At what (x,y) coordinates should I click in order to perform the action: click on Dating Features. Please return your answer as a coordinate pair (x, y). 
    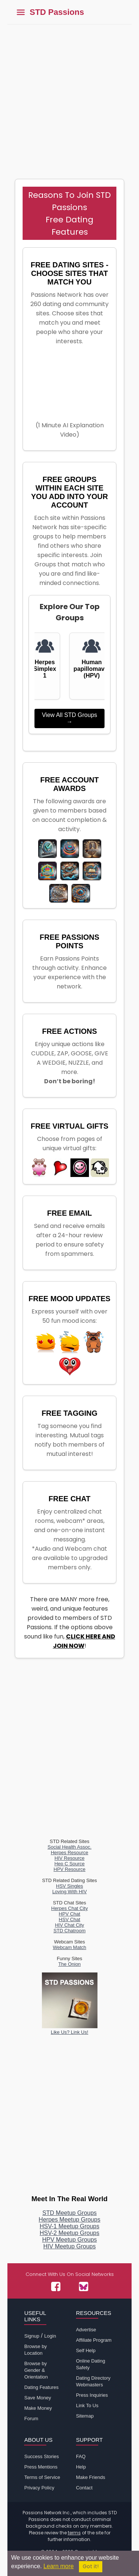
    Looking at the image, I should click on (41, 2387).